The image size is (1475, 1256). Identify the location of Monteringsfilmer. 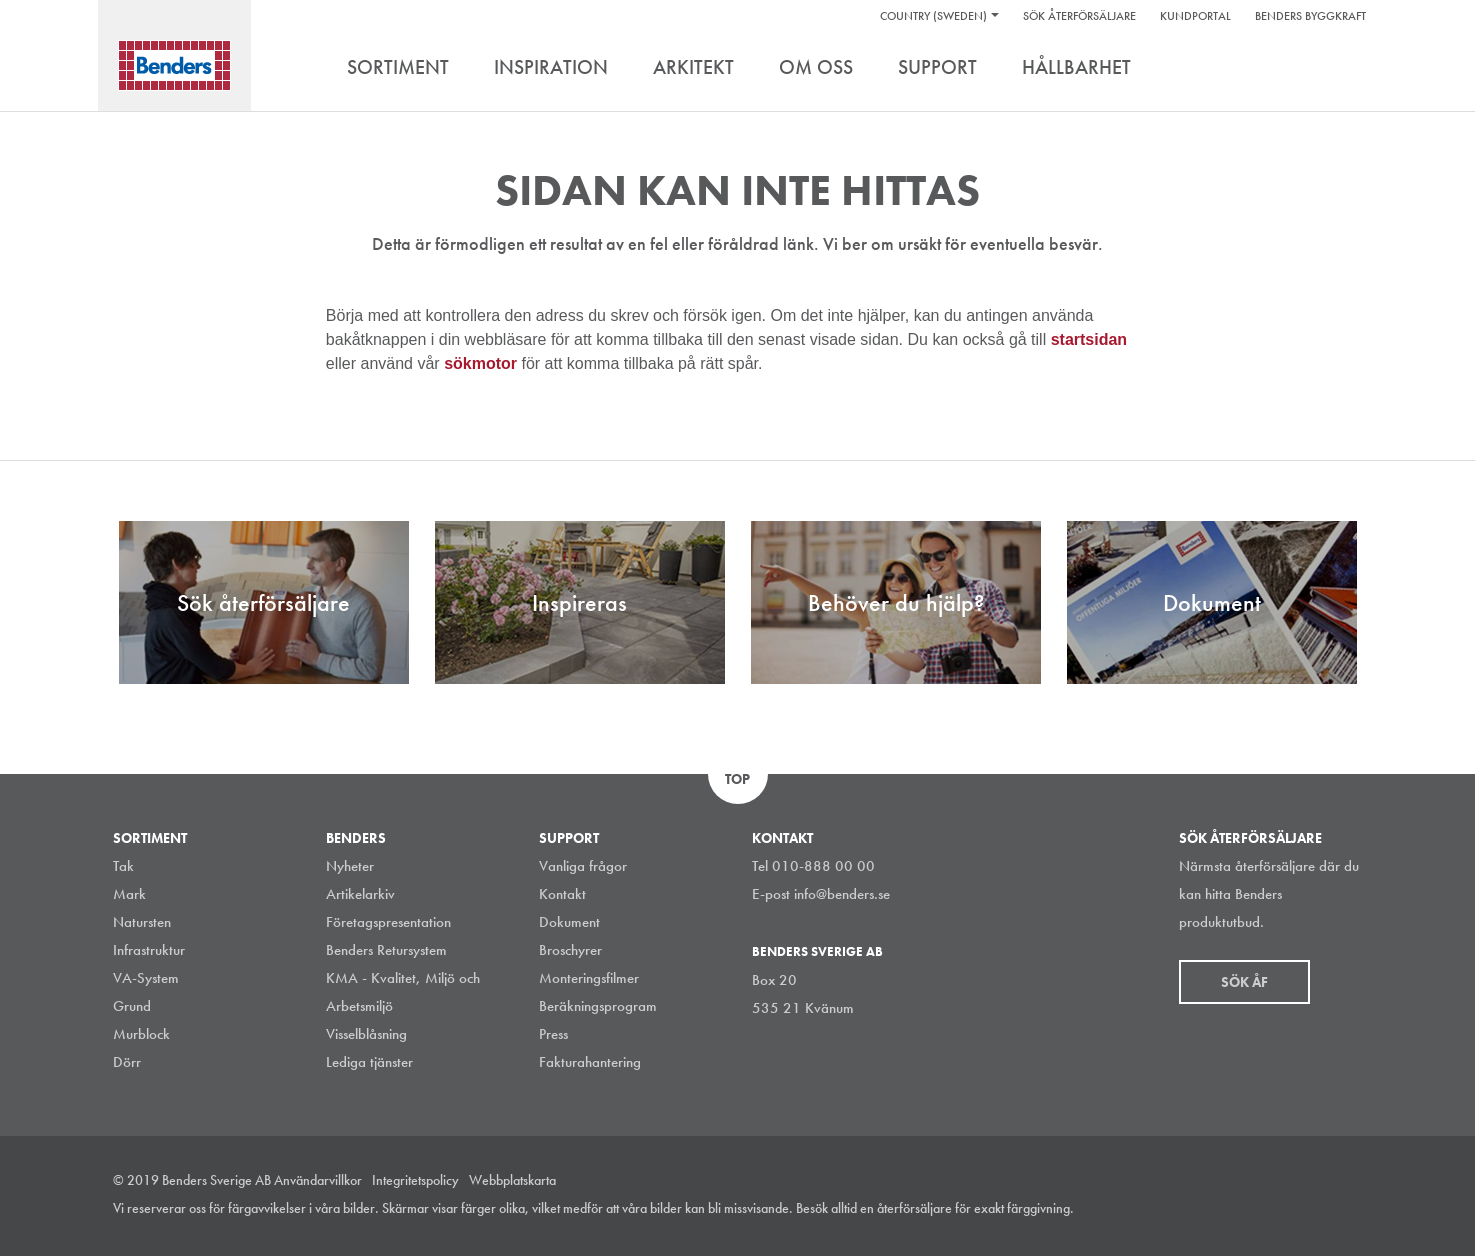
(589, 978).